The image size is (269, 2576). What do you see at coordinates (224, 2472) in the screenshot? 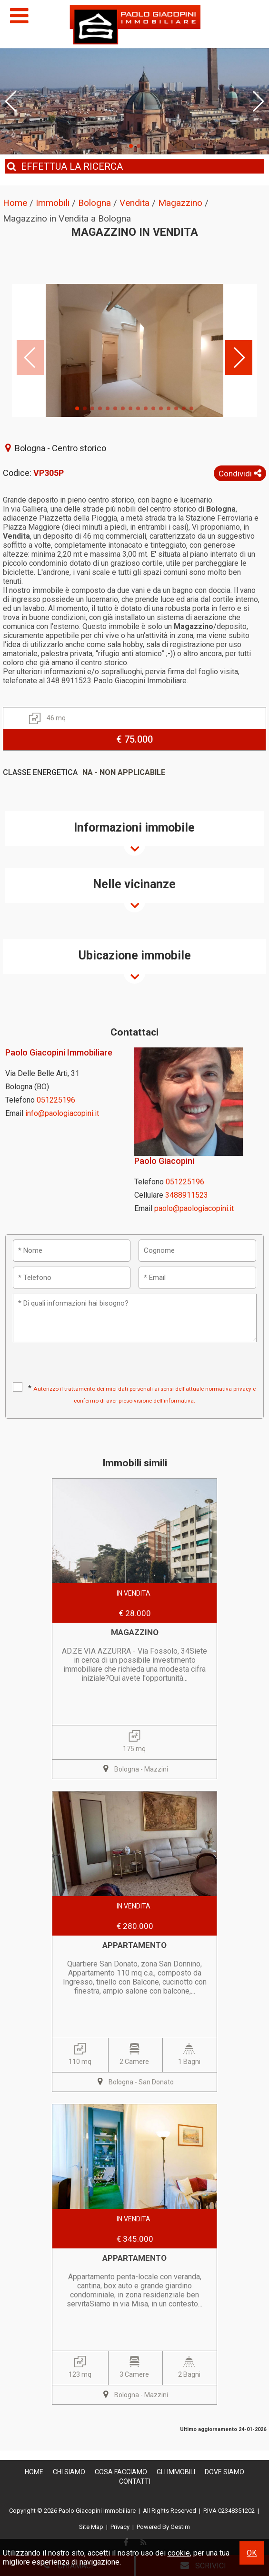
I see `Dove Siamo` at bounding box center [224, 2472].